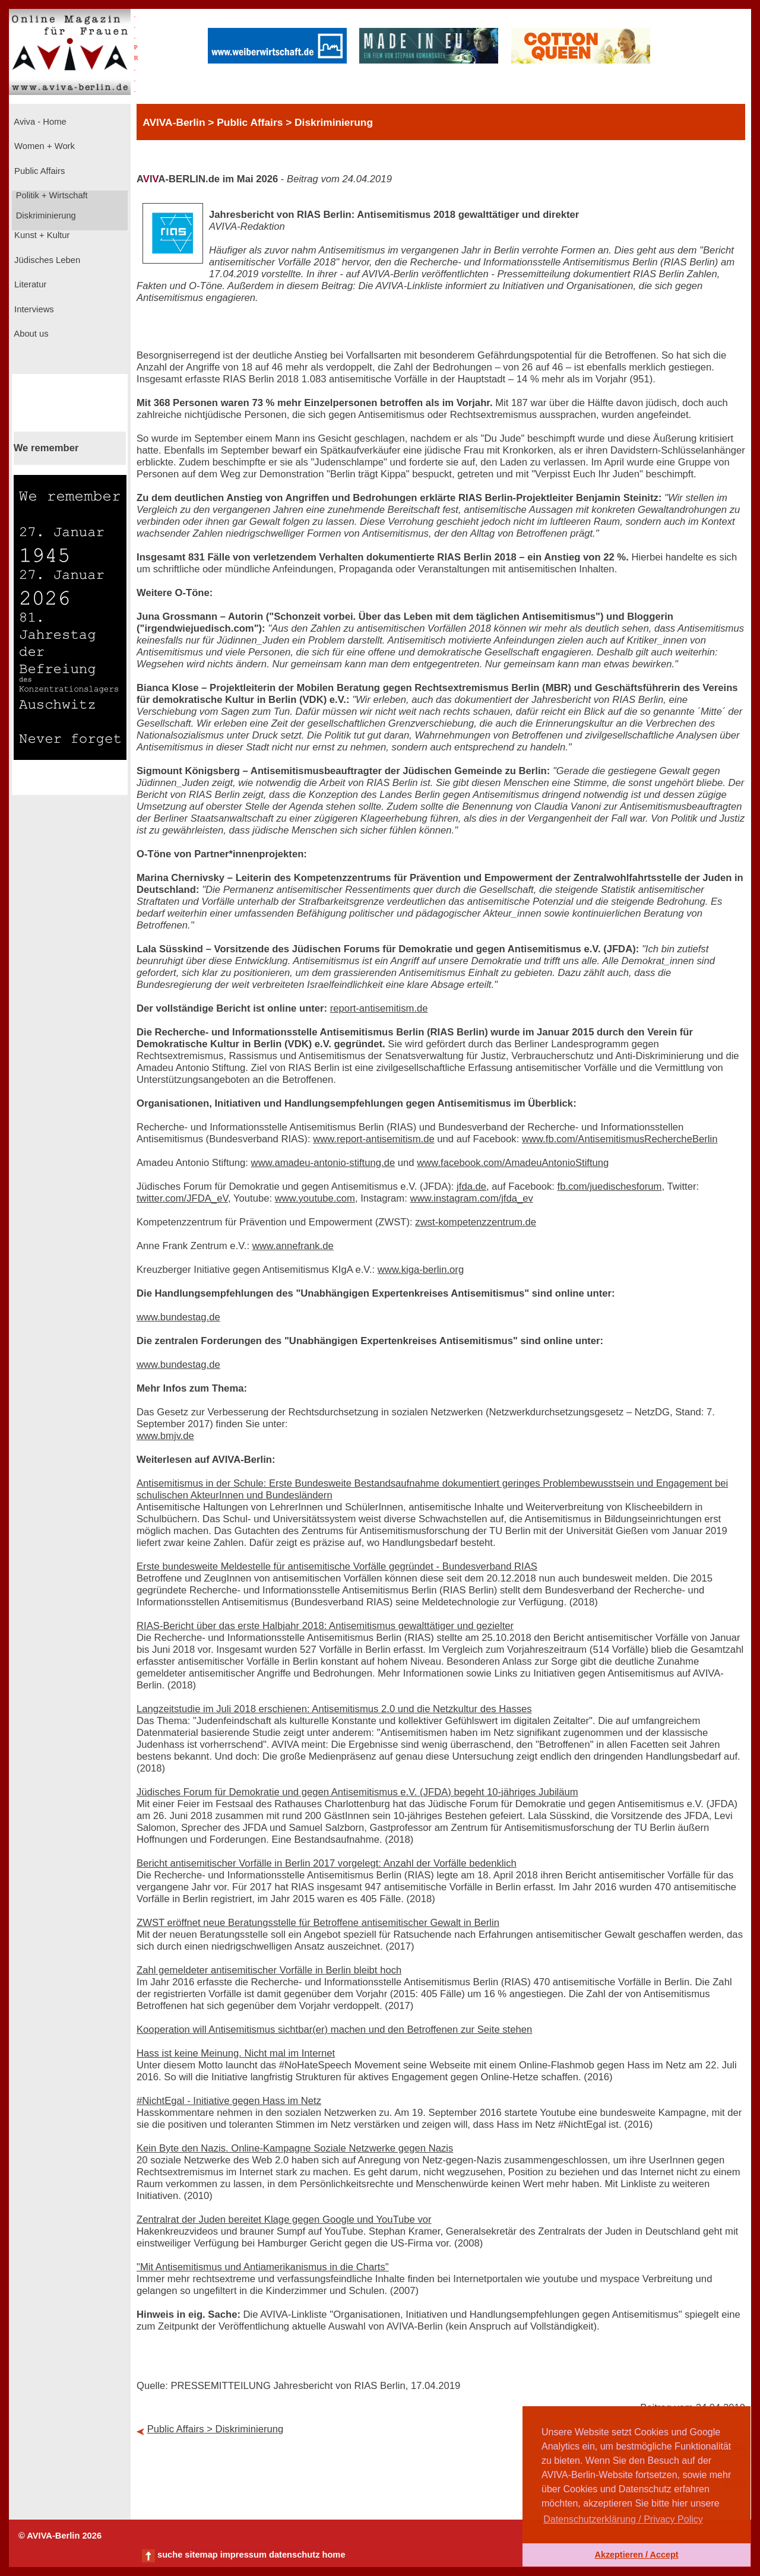 This screenshot has width=760, height=2576. What do you see at coordinates (38, 171) in the screenshot?
I see `Public Affairs` at bounding box center [38, 171].